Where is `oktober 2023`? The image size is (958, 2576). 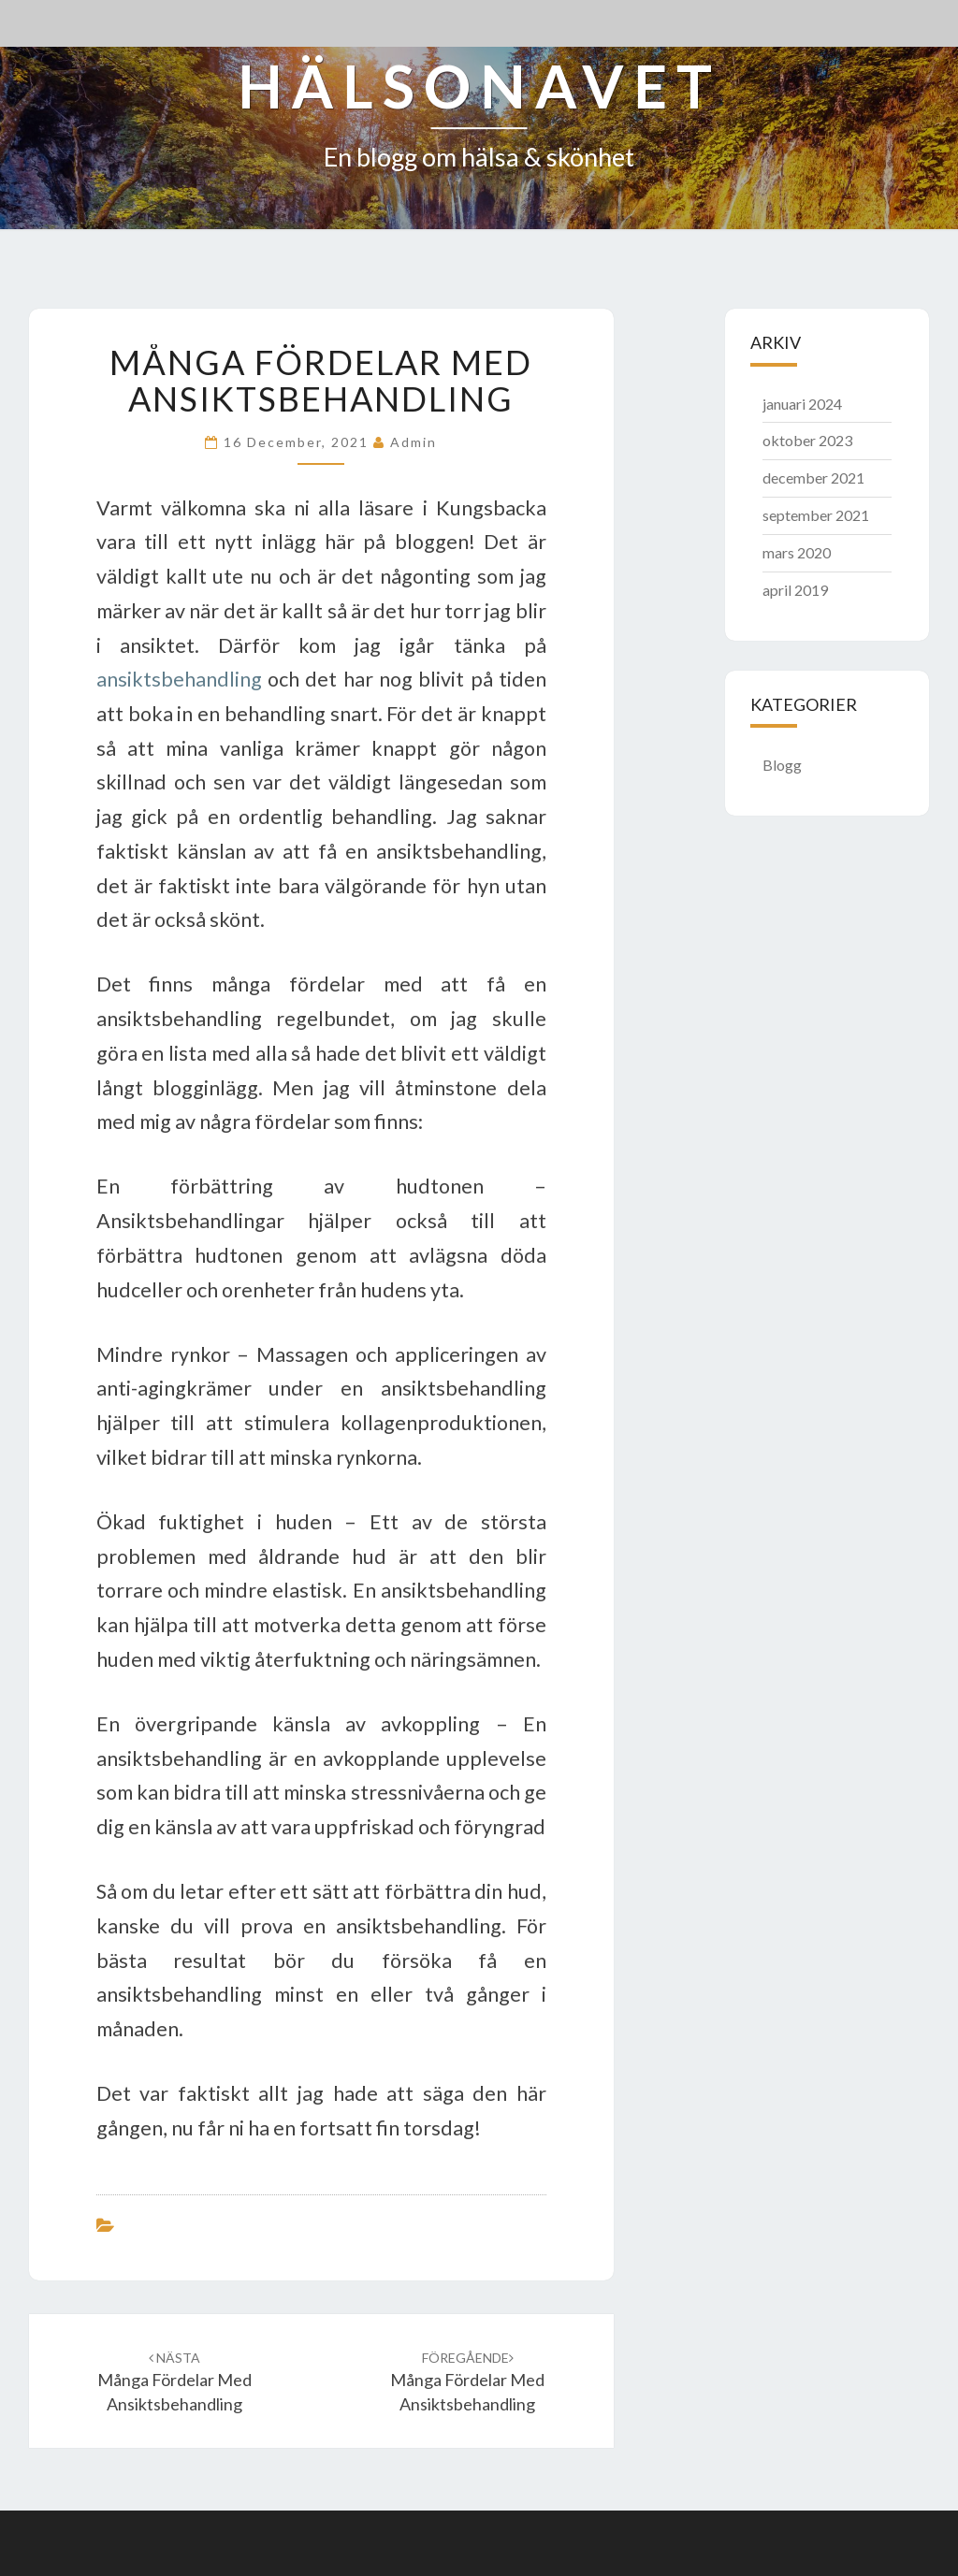
oktober 2023 is located at coordinates (807, 440).